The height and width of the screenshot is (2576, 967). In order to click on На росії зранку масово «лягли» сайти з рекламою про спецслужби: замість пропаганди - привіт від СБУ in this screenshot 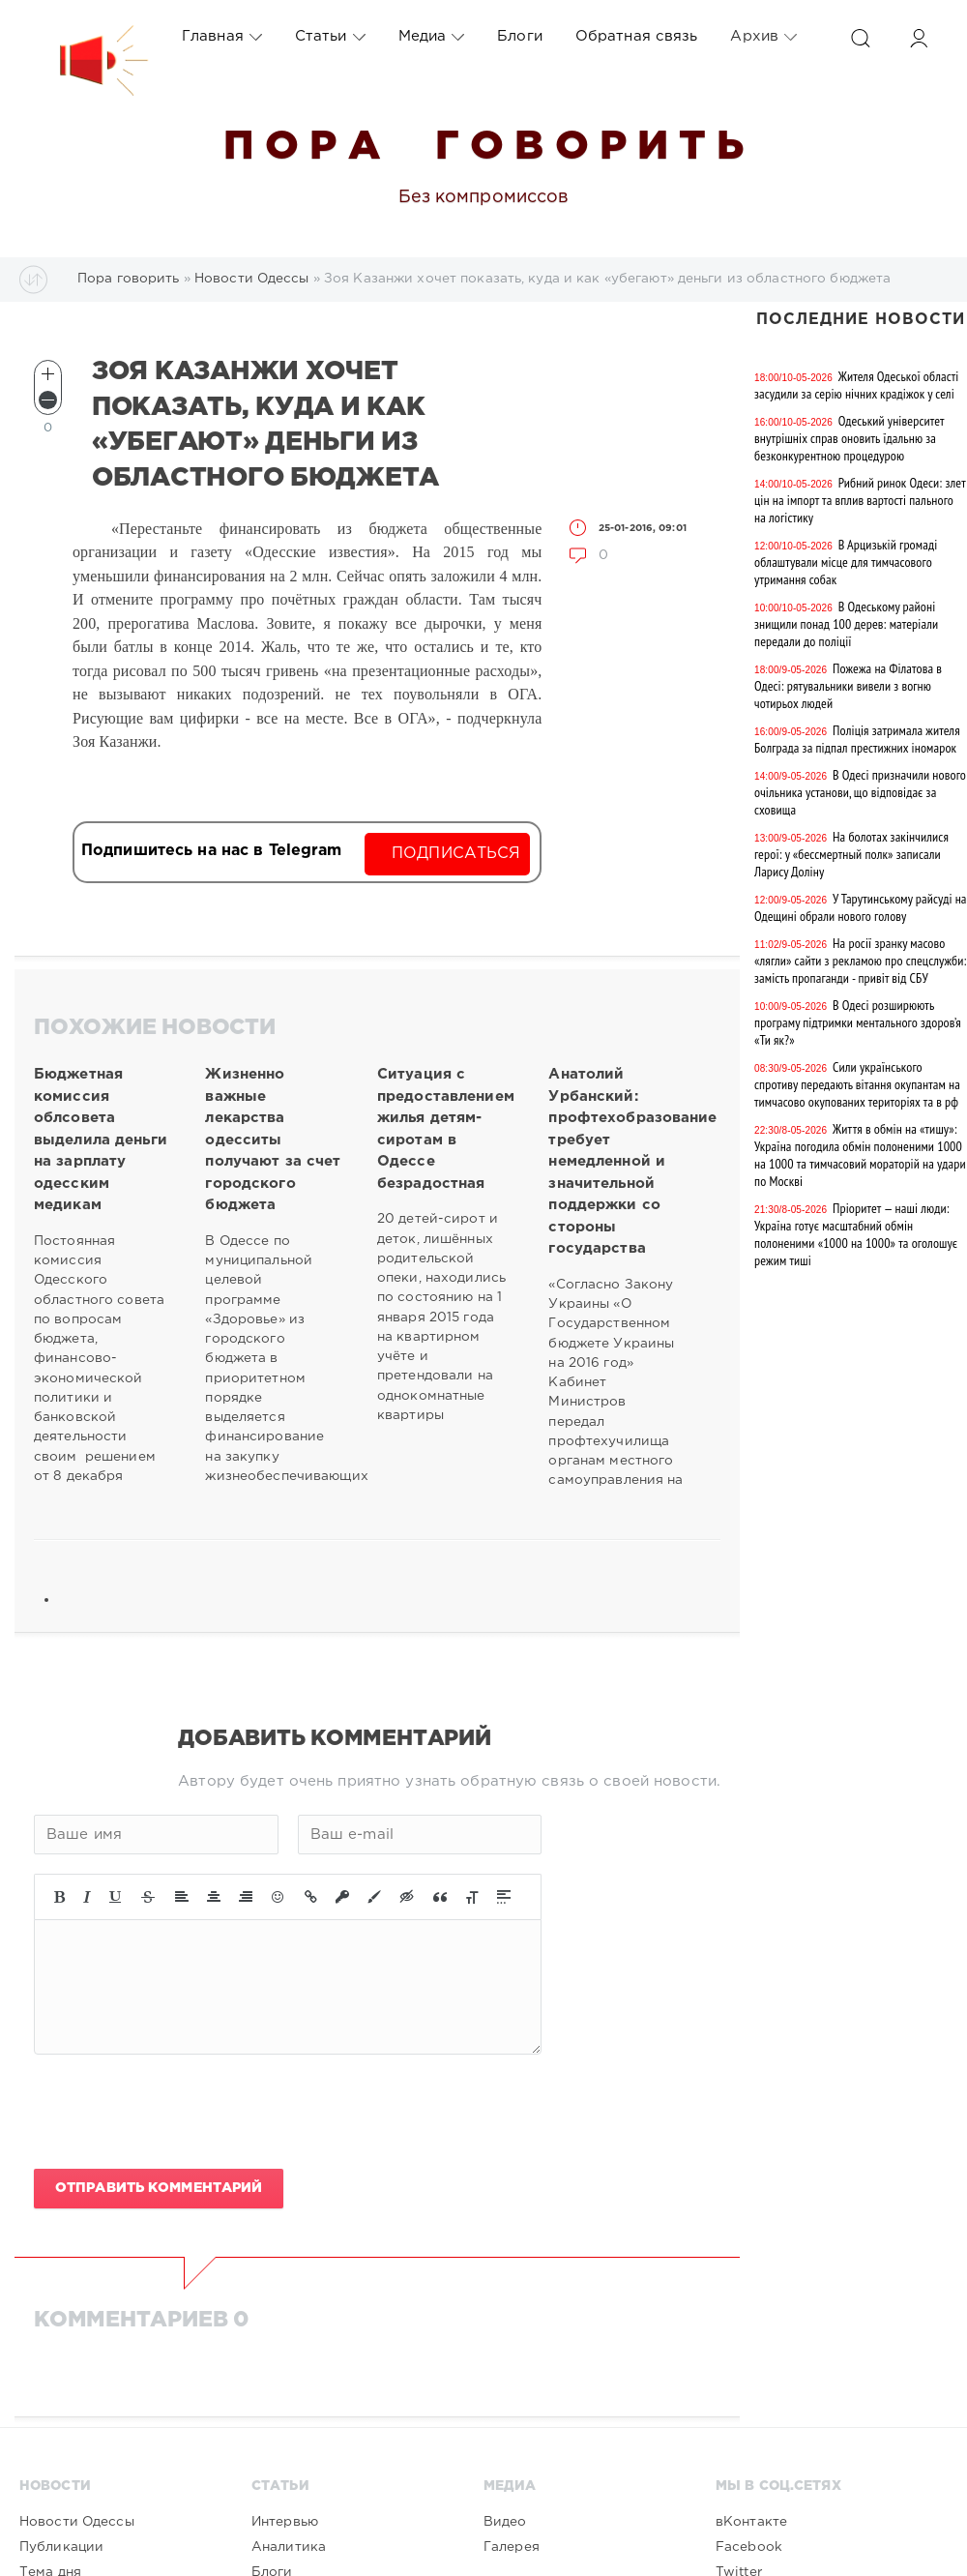, I will do `click(860, 960)`.